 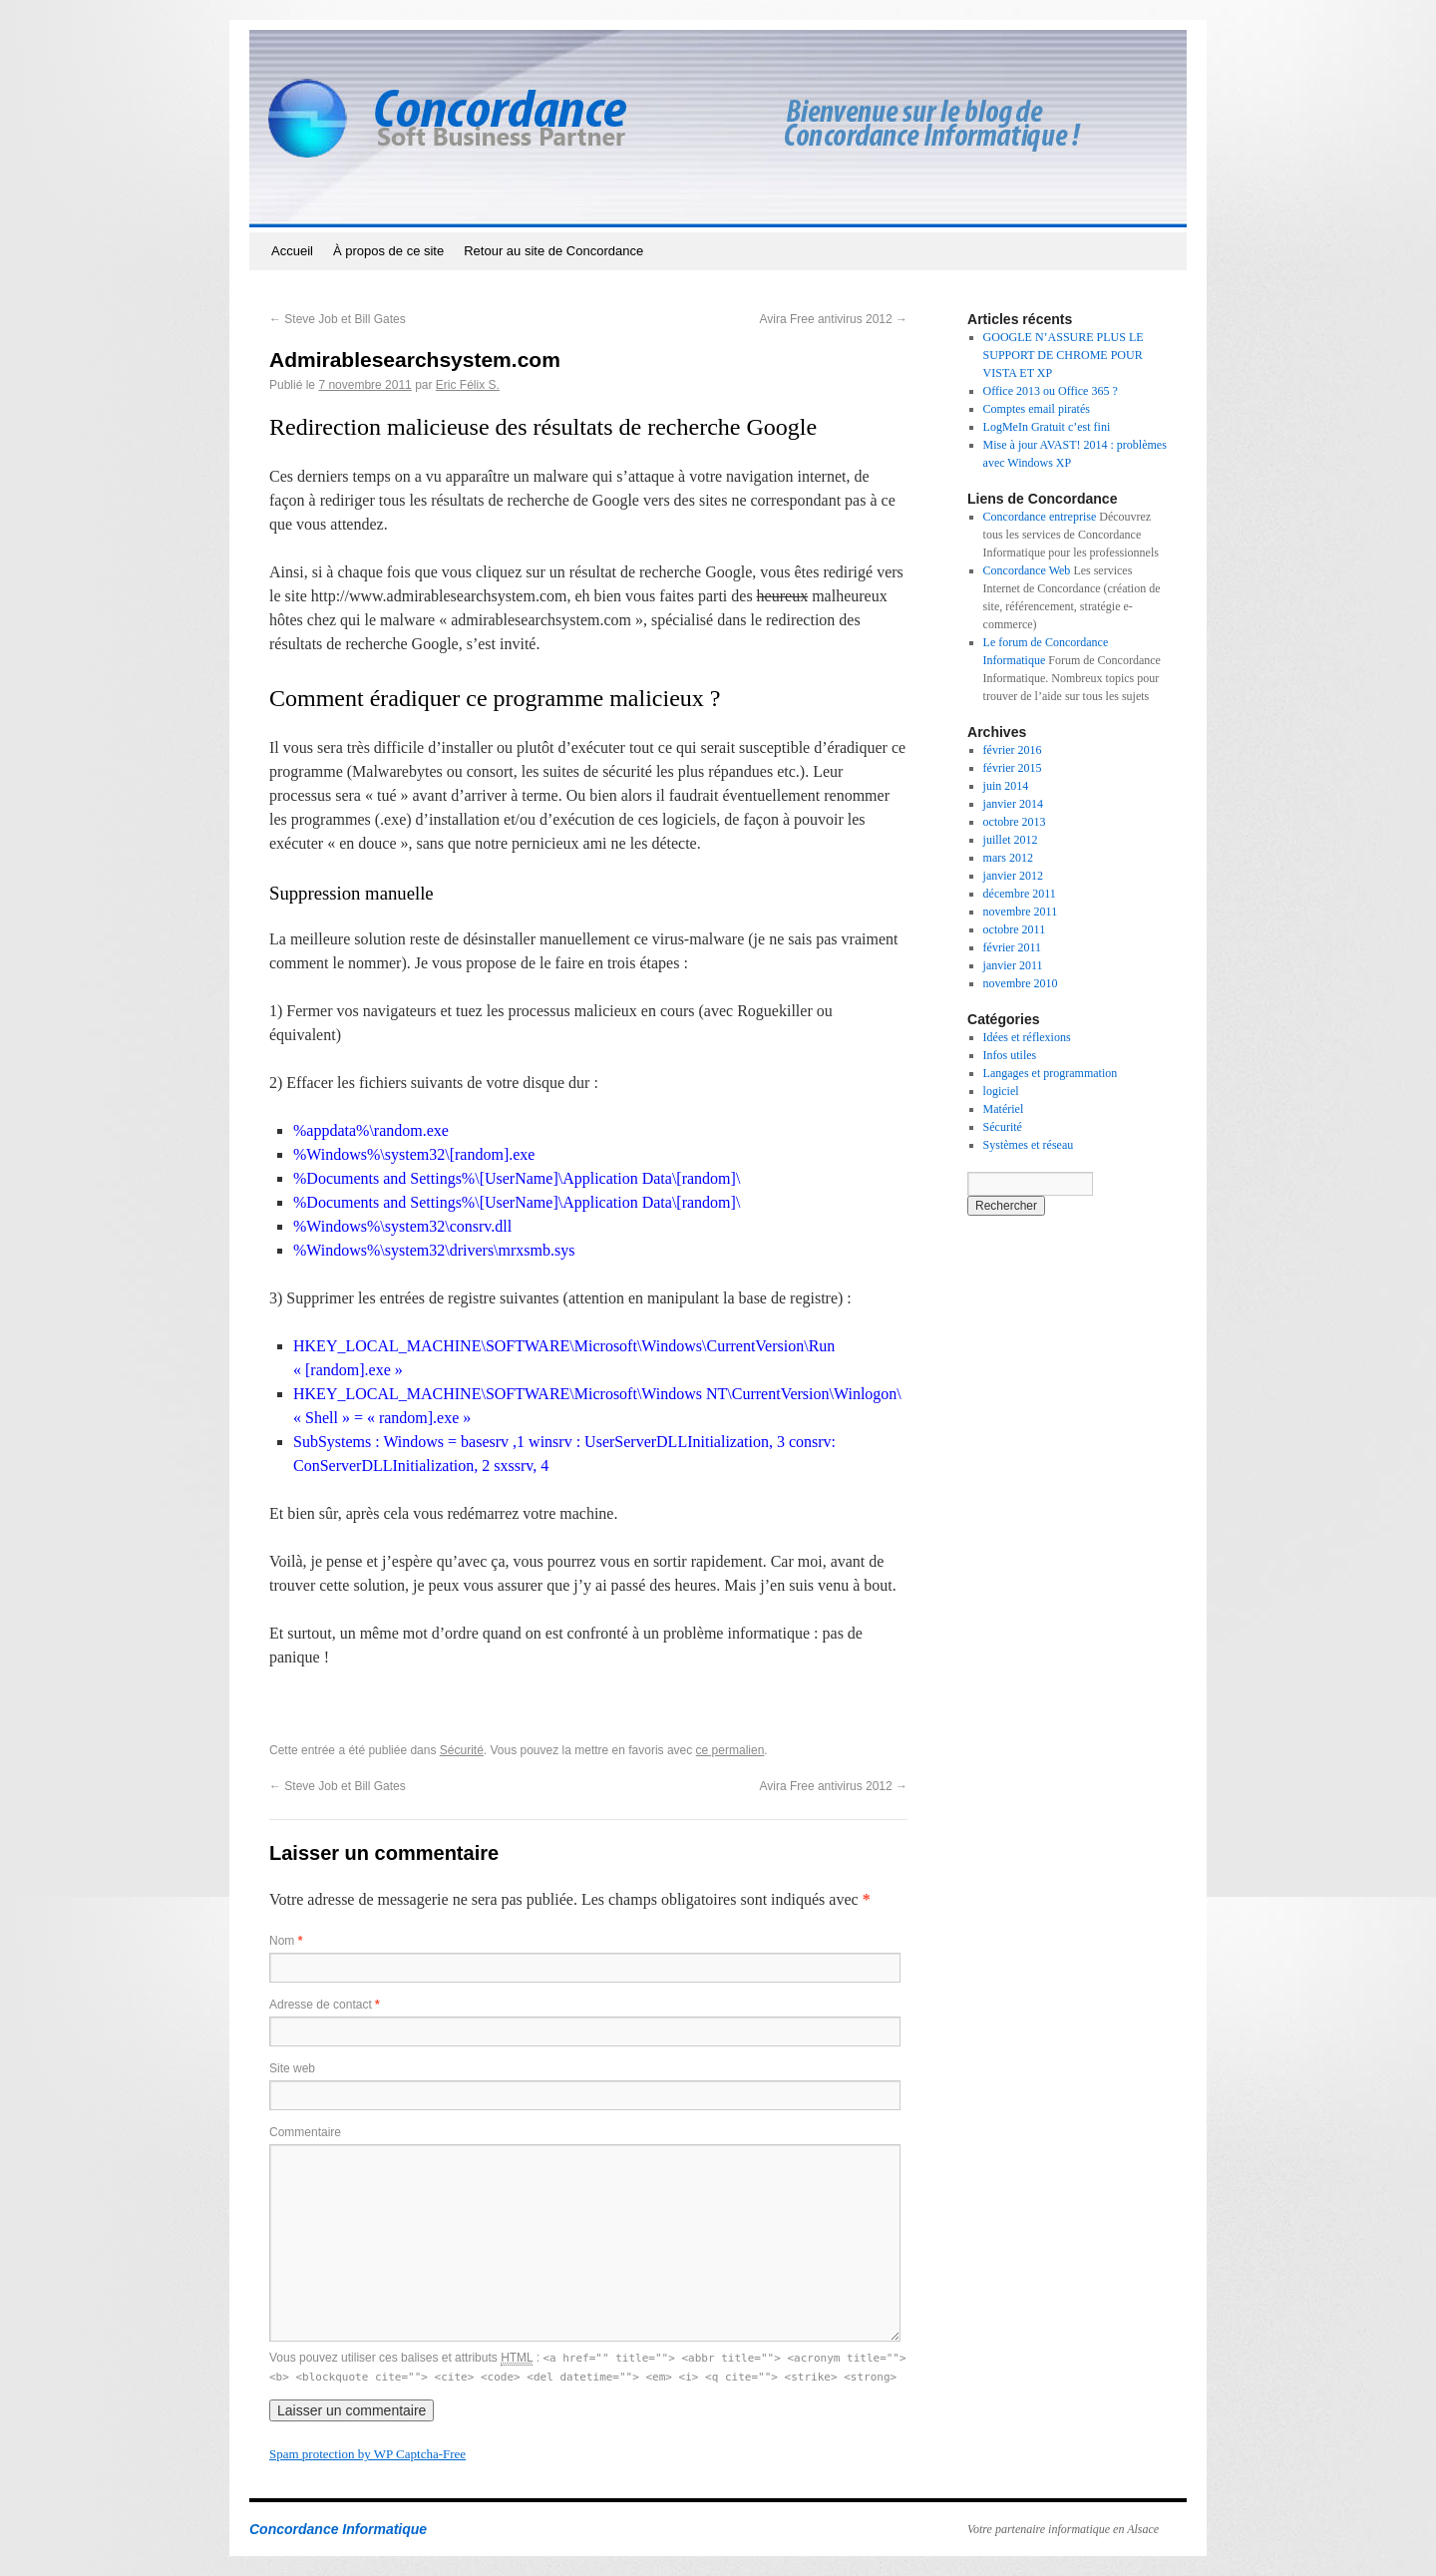 I want to click on Concordance Web, so click(x=1027, y=570).